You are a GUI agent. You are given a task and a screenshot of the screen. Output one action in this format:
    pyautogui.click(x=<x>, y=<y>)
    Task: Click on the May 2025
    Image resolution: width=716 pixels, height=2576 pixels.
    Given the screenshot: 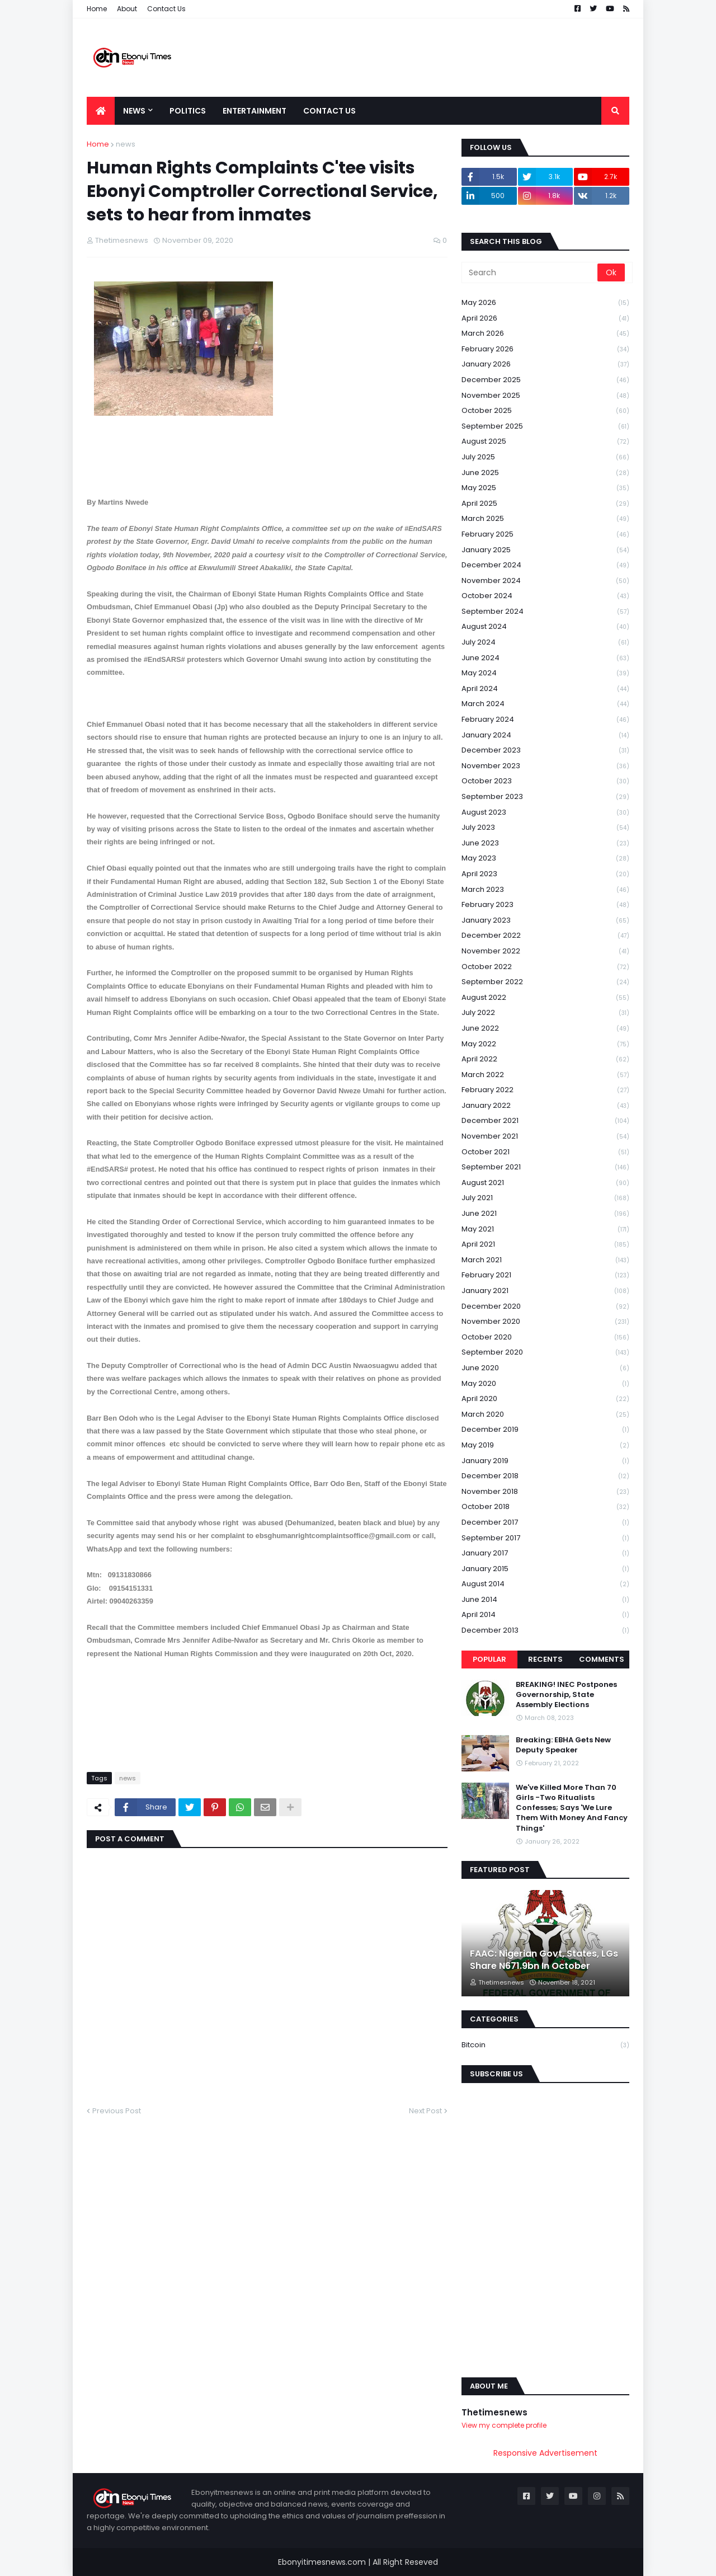 What is the action you would take?
    pyautogui.click(x=545, y=488)
    